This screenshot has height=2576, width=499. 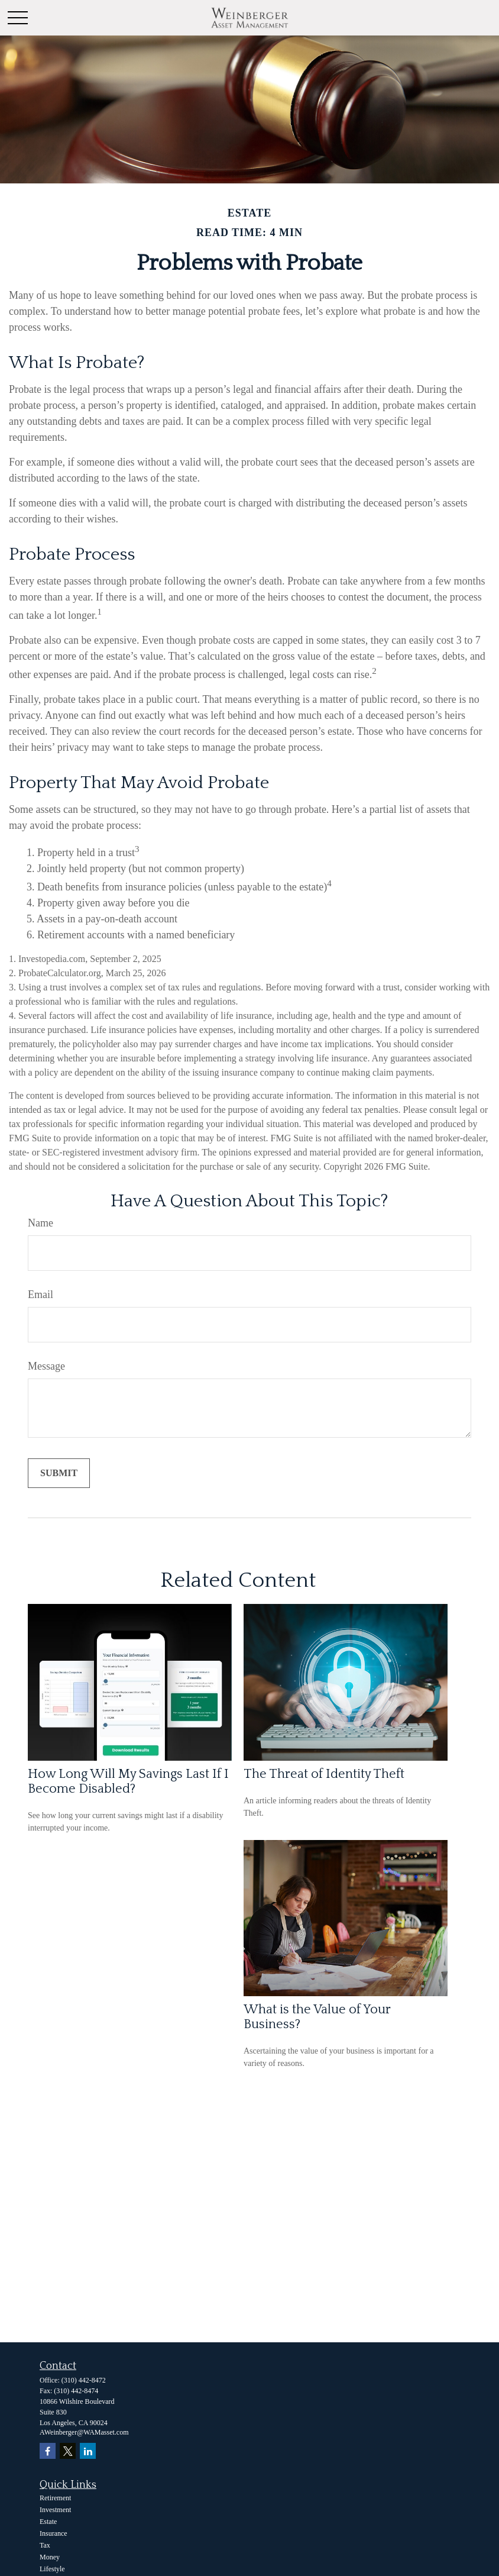 What do you see at coordinates (55, 2510) in the screenshot?
I see `Investment` at bounding box center [55, 2510].